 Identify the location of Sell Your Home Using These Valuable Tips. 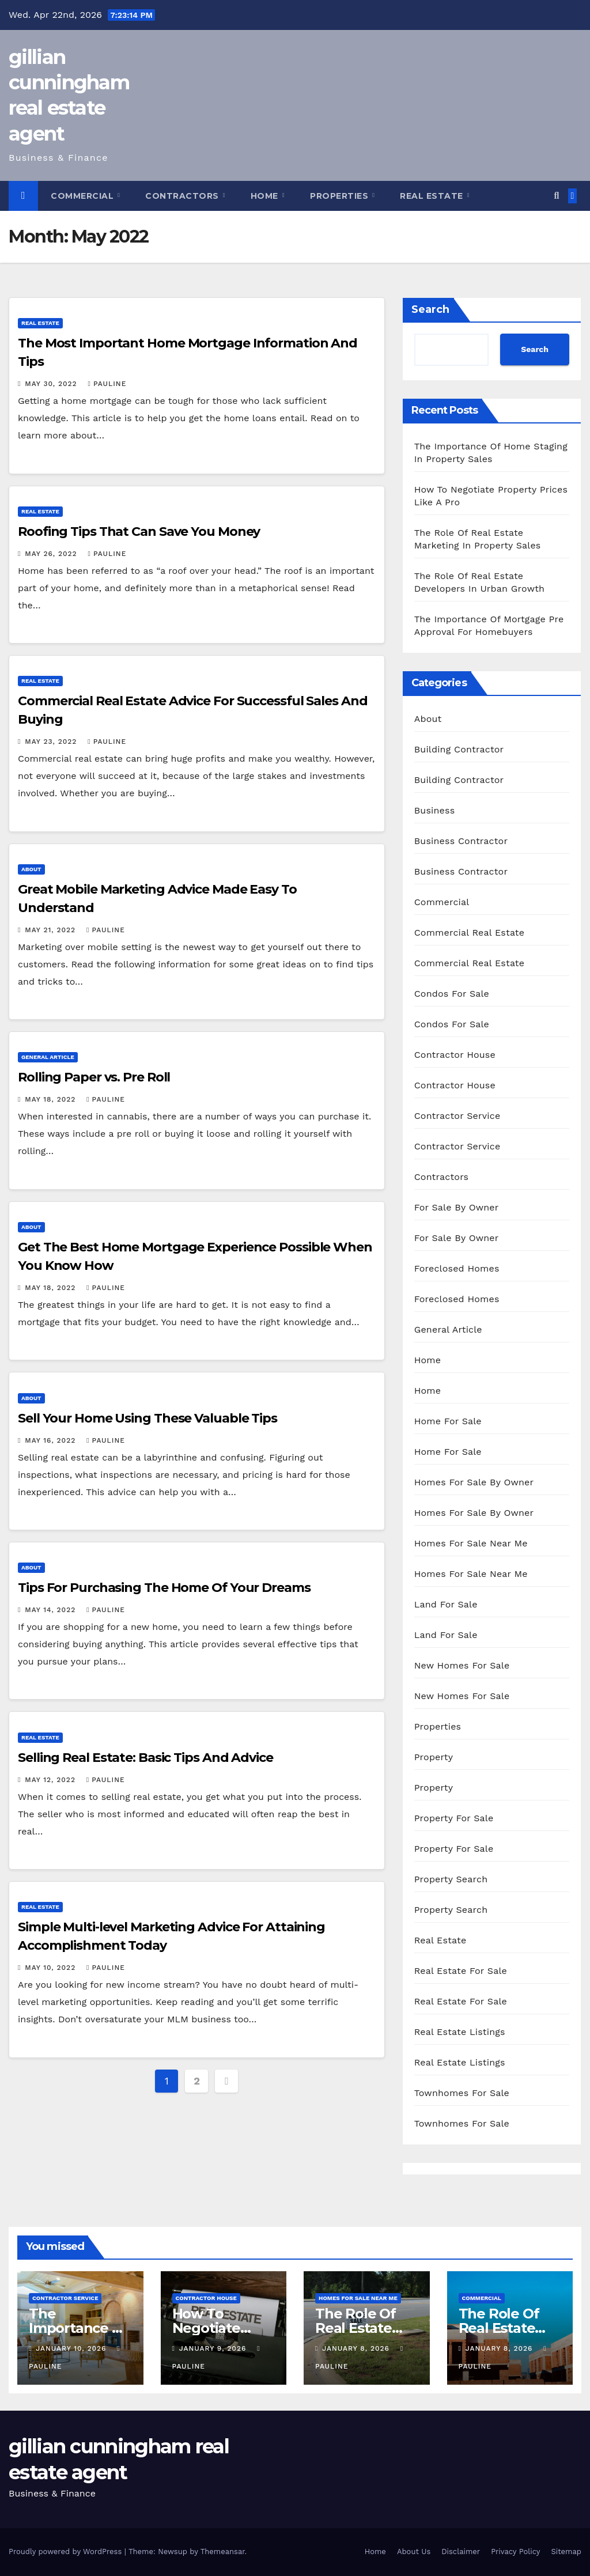
(147, 1418).